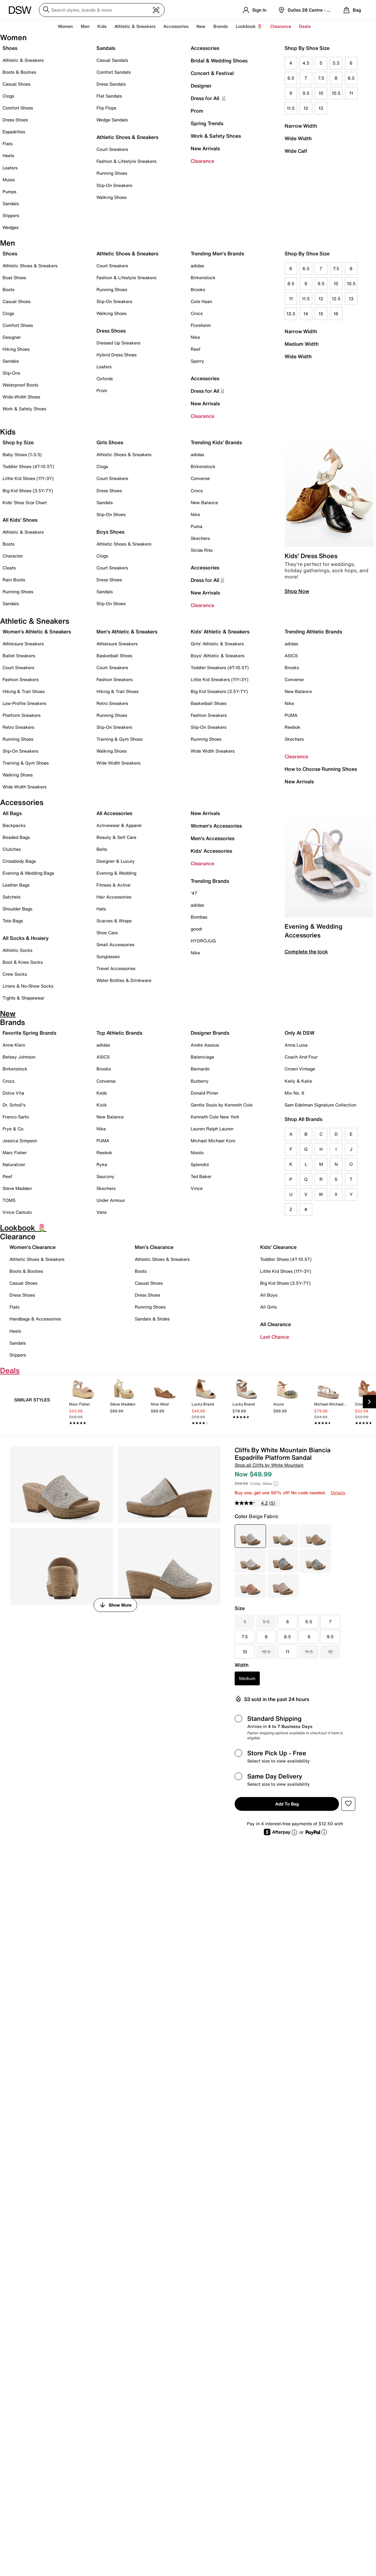 This screenshot has width=376, height=2576. Describe the element at coordinates (305, 108) in the screenshot. I see `12` at that location.